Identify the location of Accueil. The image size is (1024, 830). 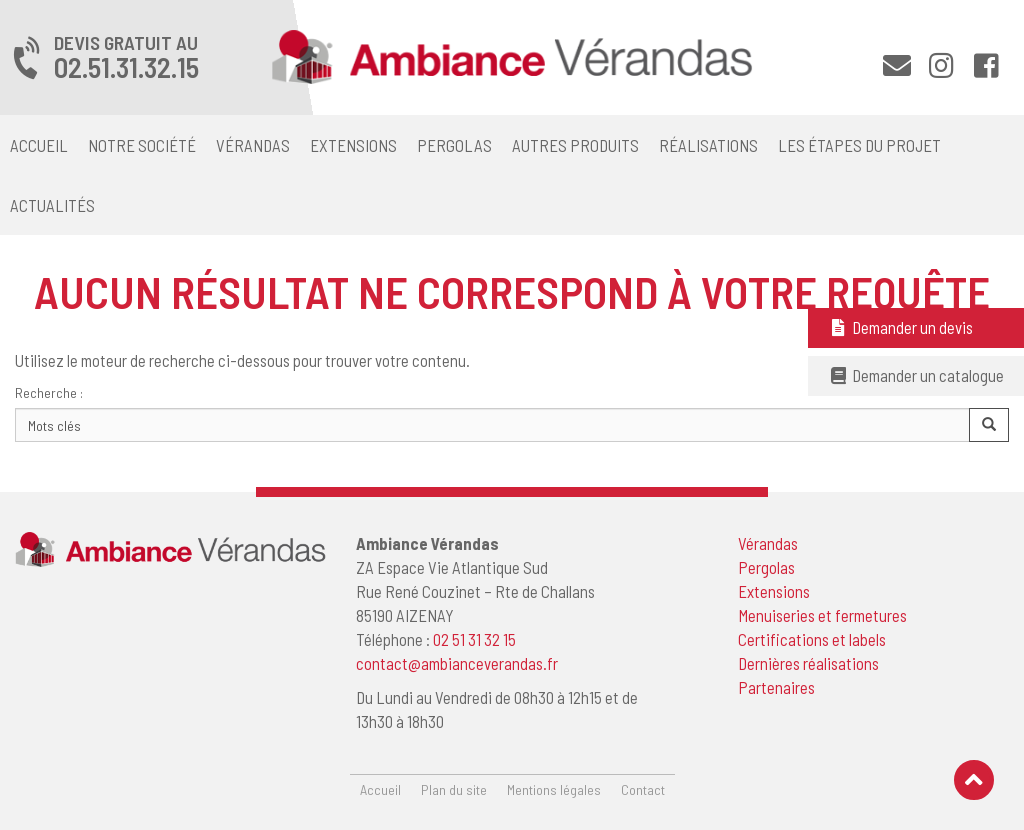
(39, 145).